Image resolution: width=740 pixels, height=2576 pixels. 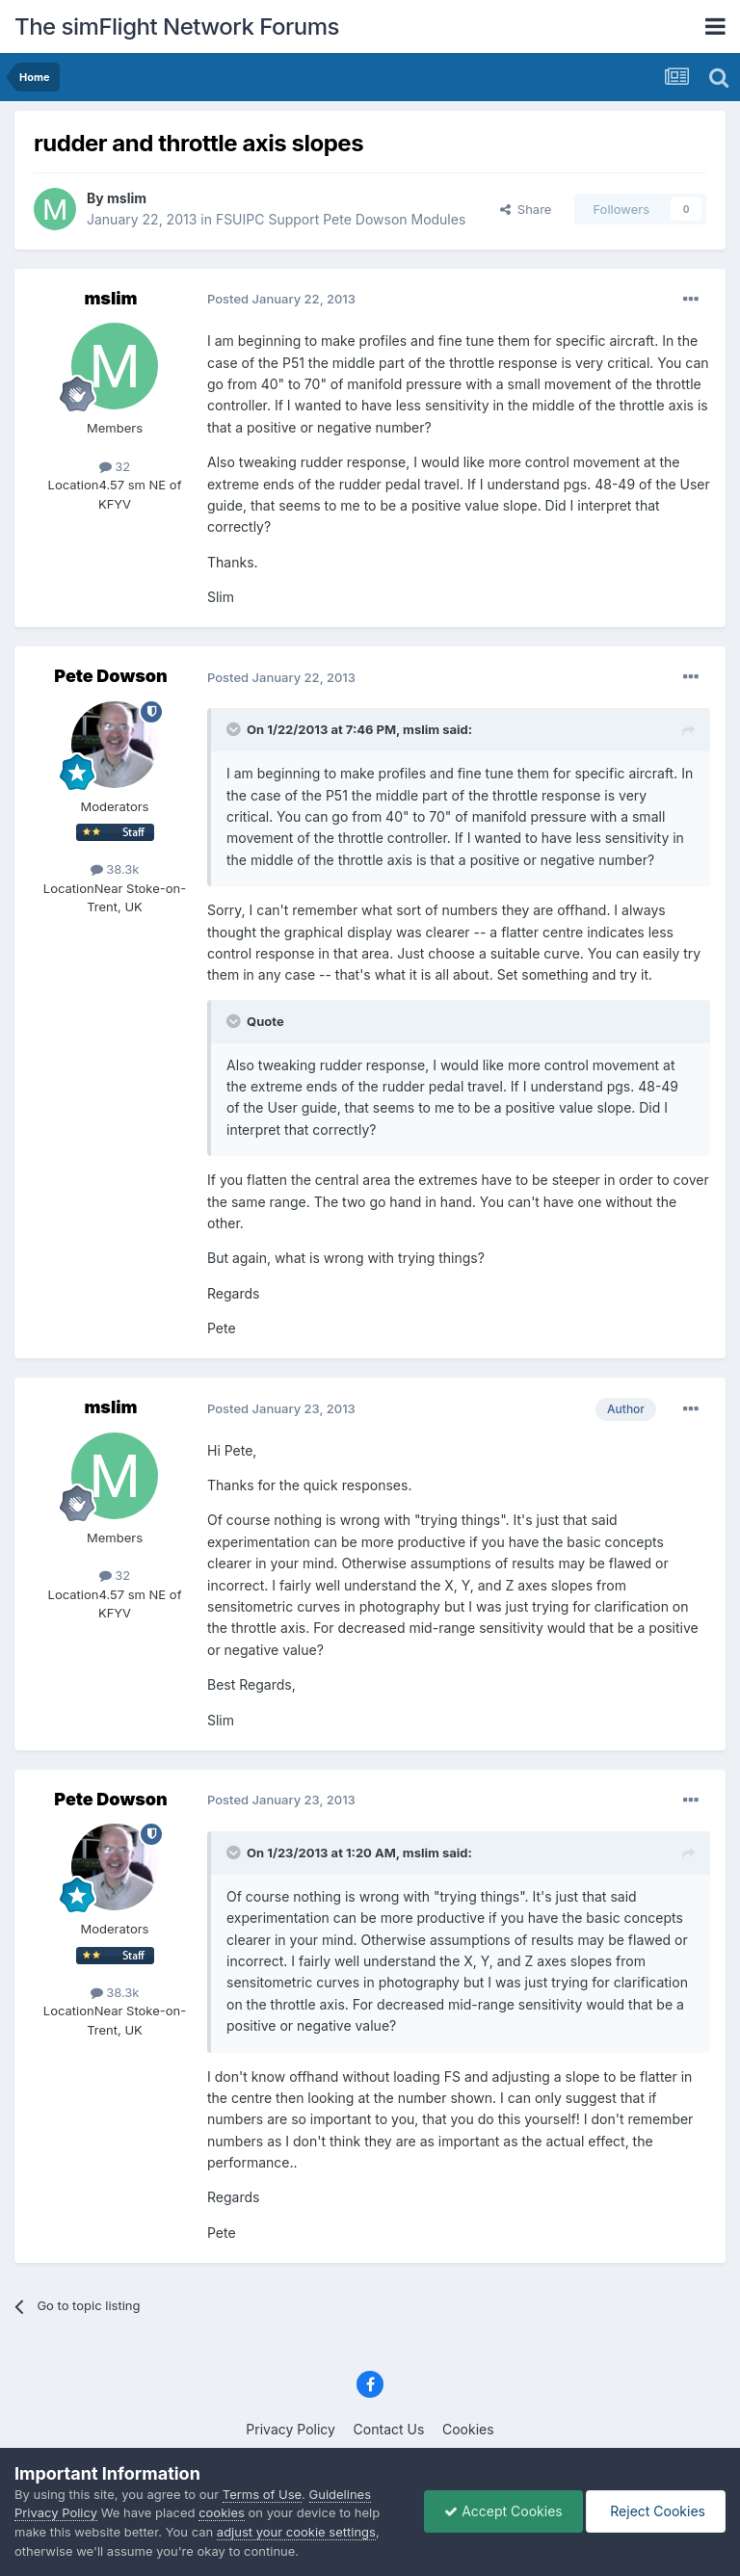 I want to click on The simFlight Network Forums, so click(x=176, y=26).